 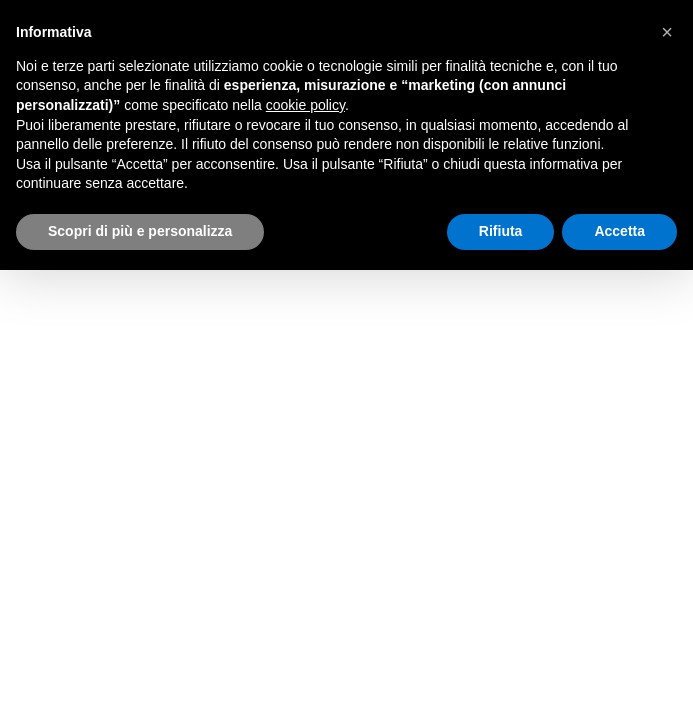 What do you see at coordinates (501, 231) in the screenshot?
I see `Rifiuta [button]` at bounding box center [501, 231].